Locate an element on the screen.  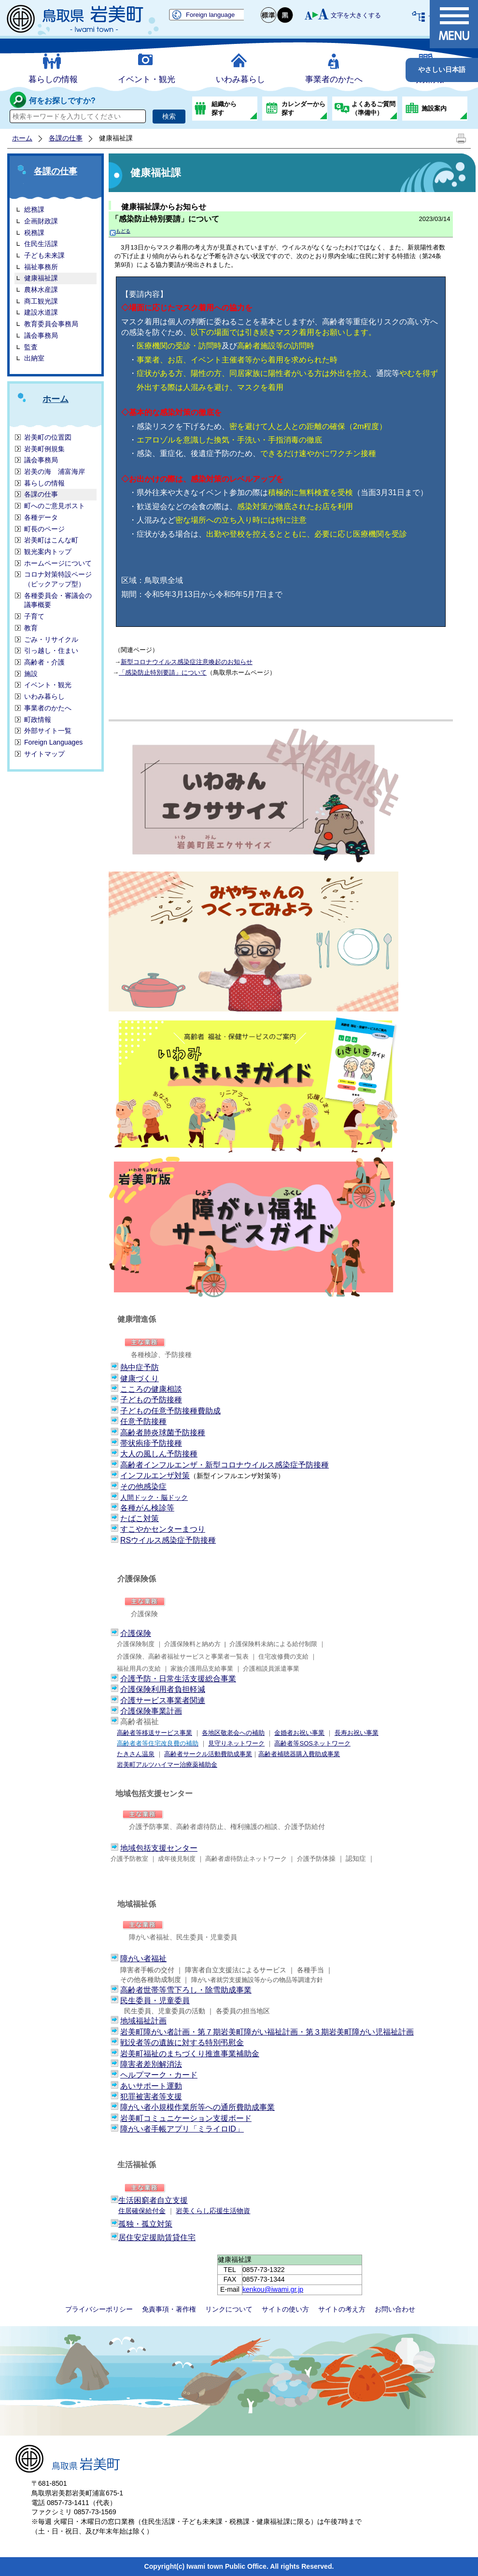
プライバシーポリシー is located at coordinates (99, 2309).